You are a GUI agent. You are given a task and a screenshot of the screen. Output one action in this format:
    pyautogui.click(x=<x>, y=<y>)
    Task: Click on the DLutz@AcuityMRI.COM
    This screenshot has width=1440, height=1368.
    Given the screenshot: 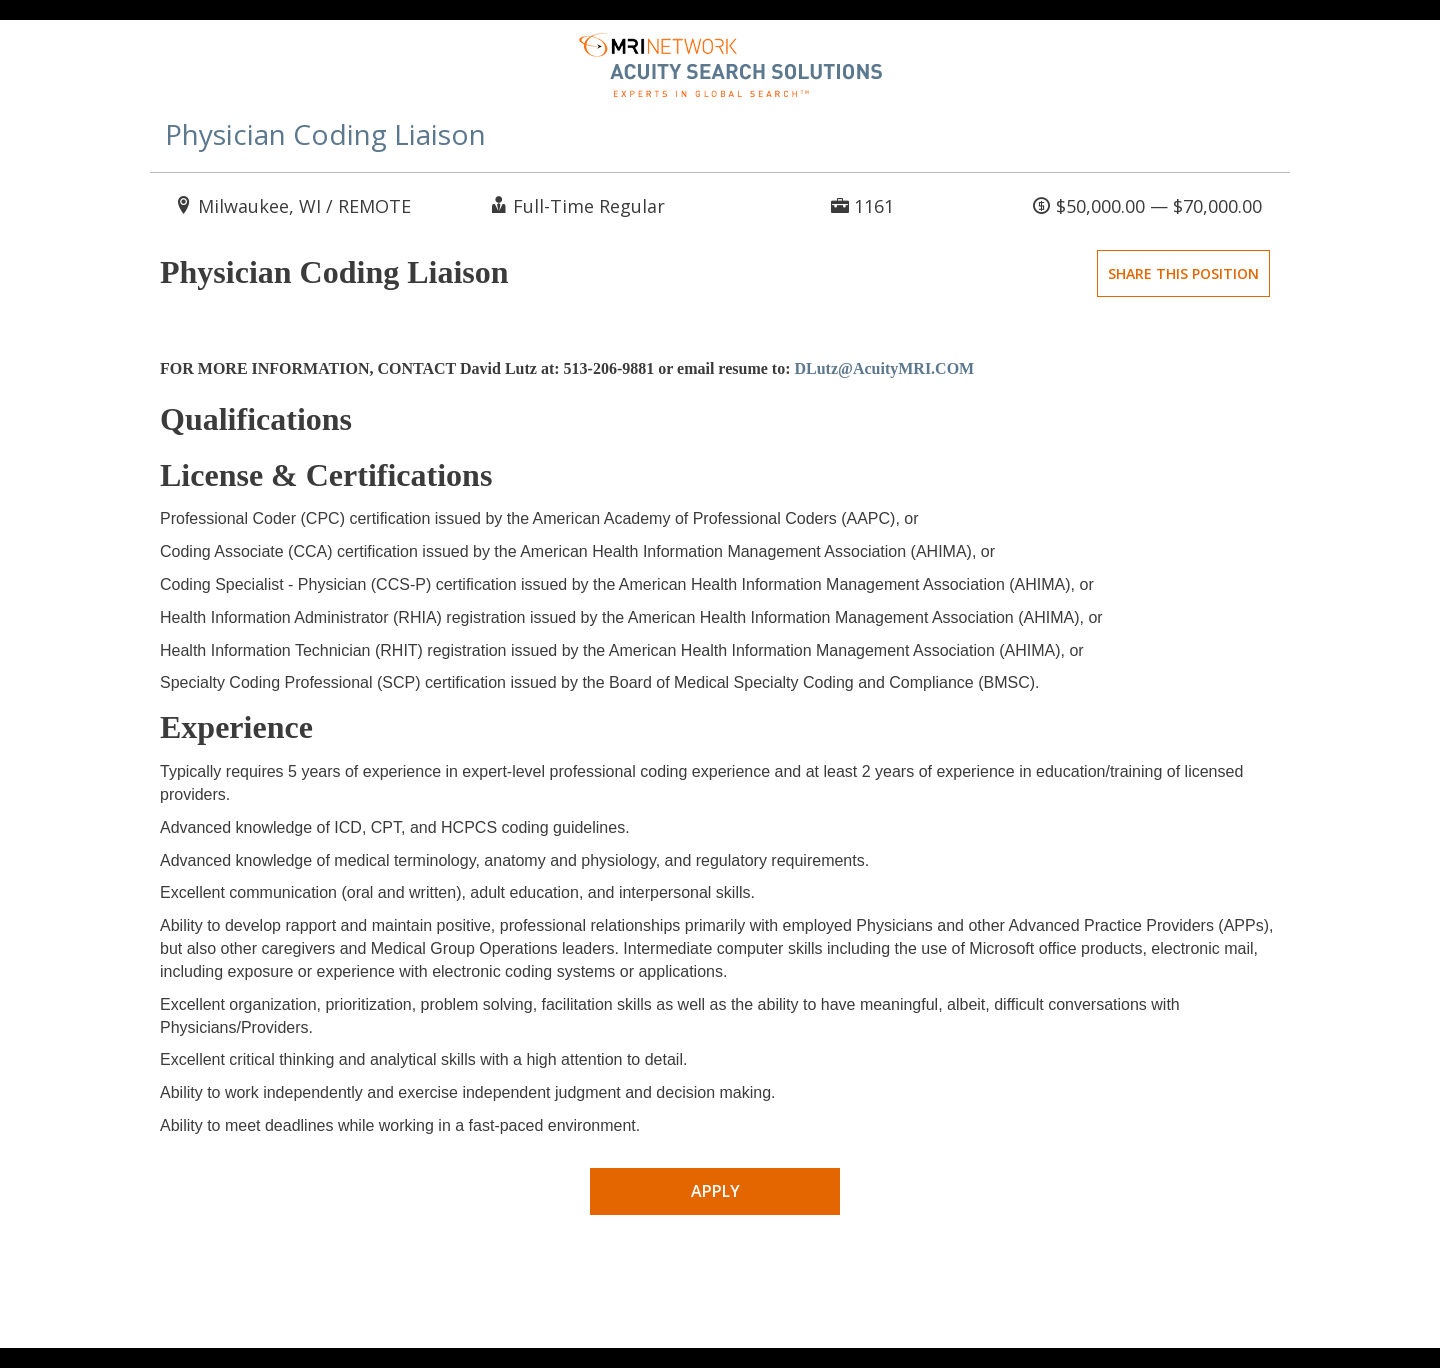 What is the action you would take?
    pyautogui.click(x=884, y=368)
    